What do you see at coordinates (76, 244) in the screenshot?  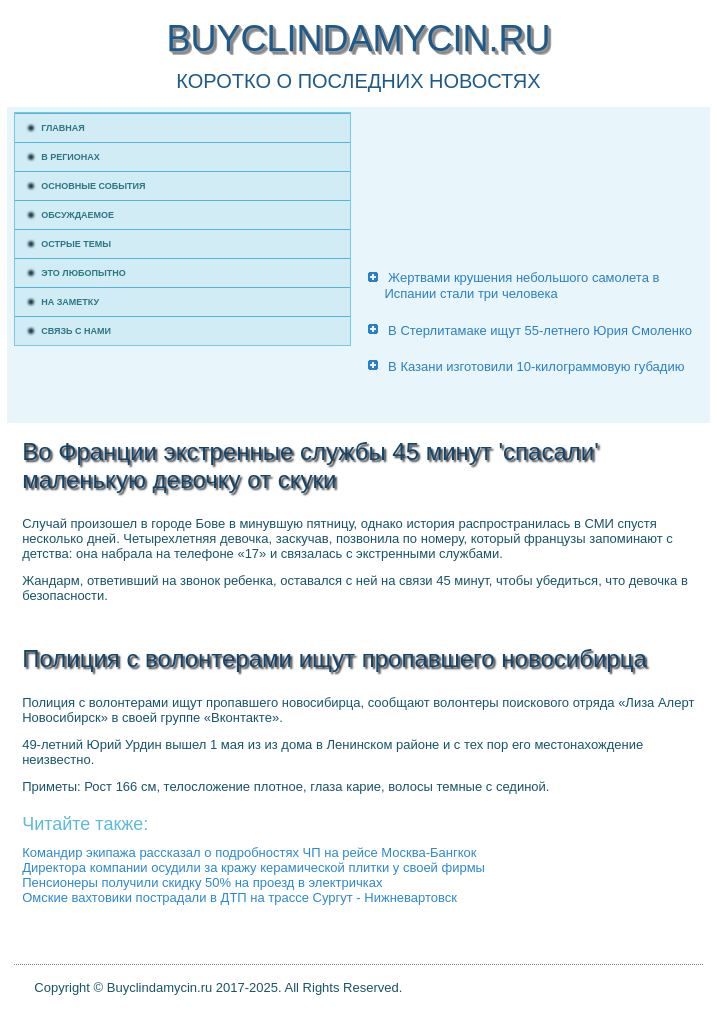 I see `Острые темы` at bounding box center [76, 244].